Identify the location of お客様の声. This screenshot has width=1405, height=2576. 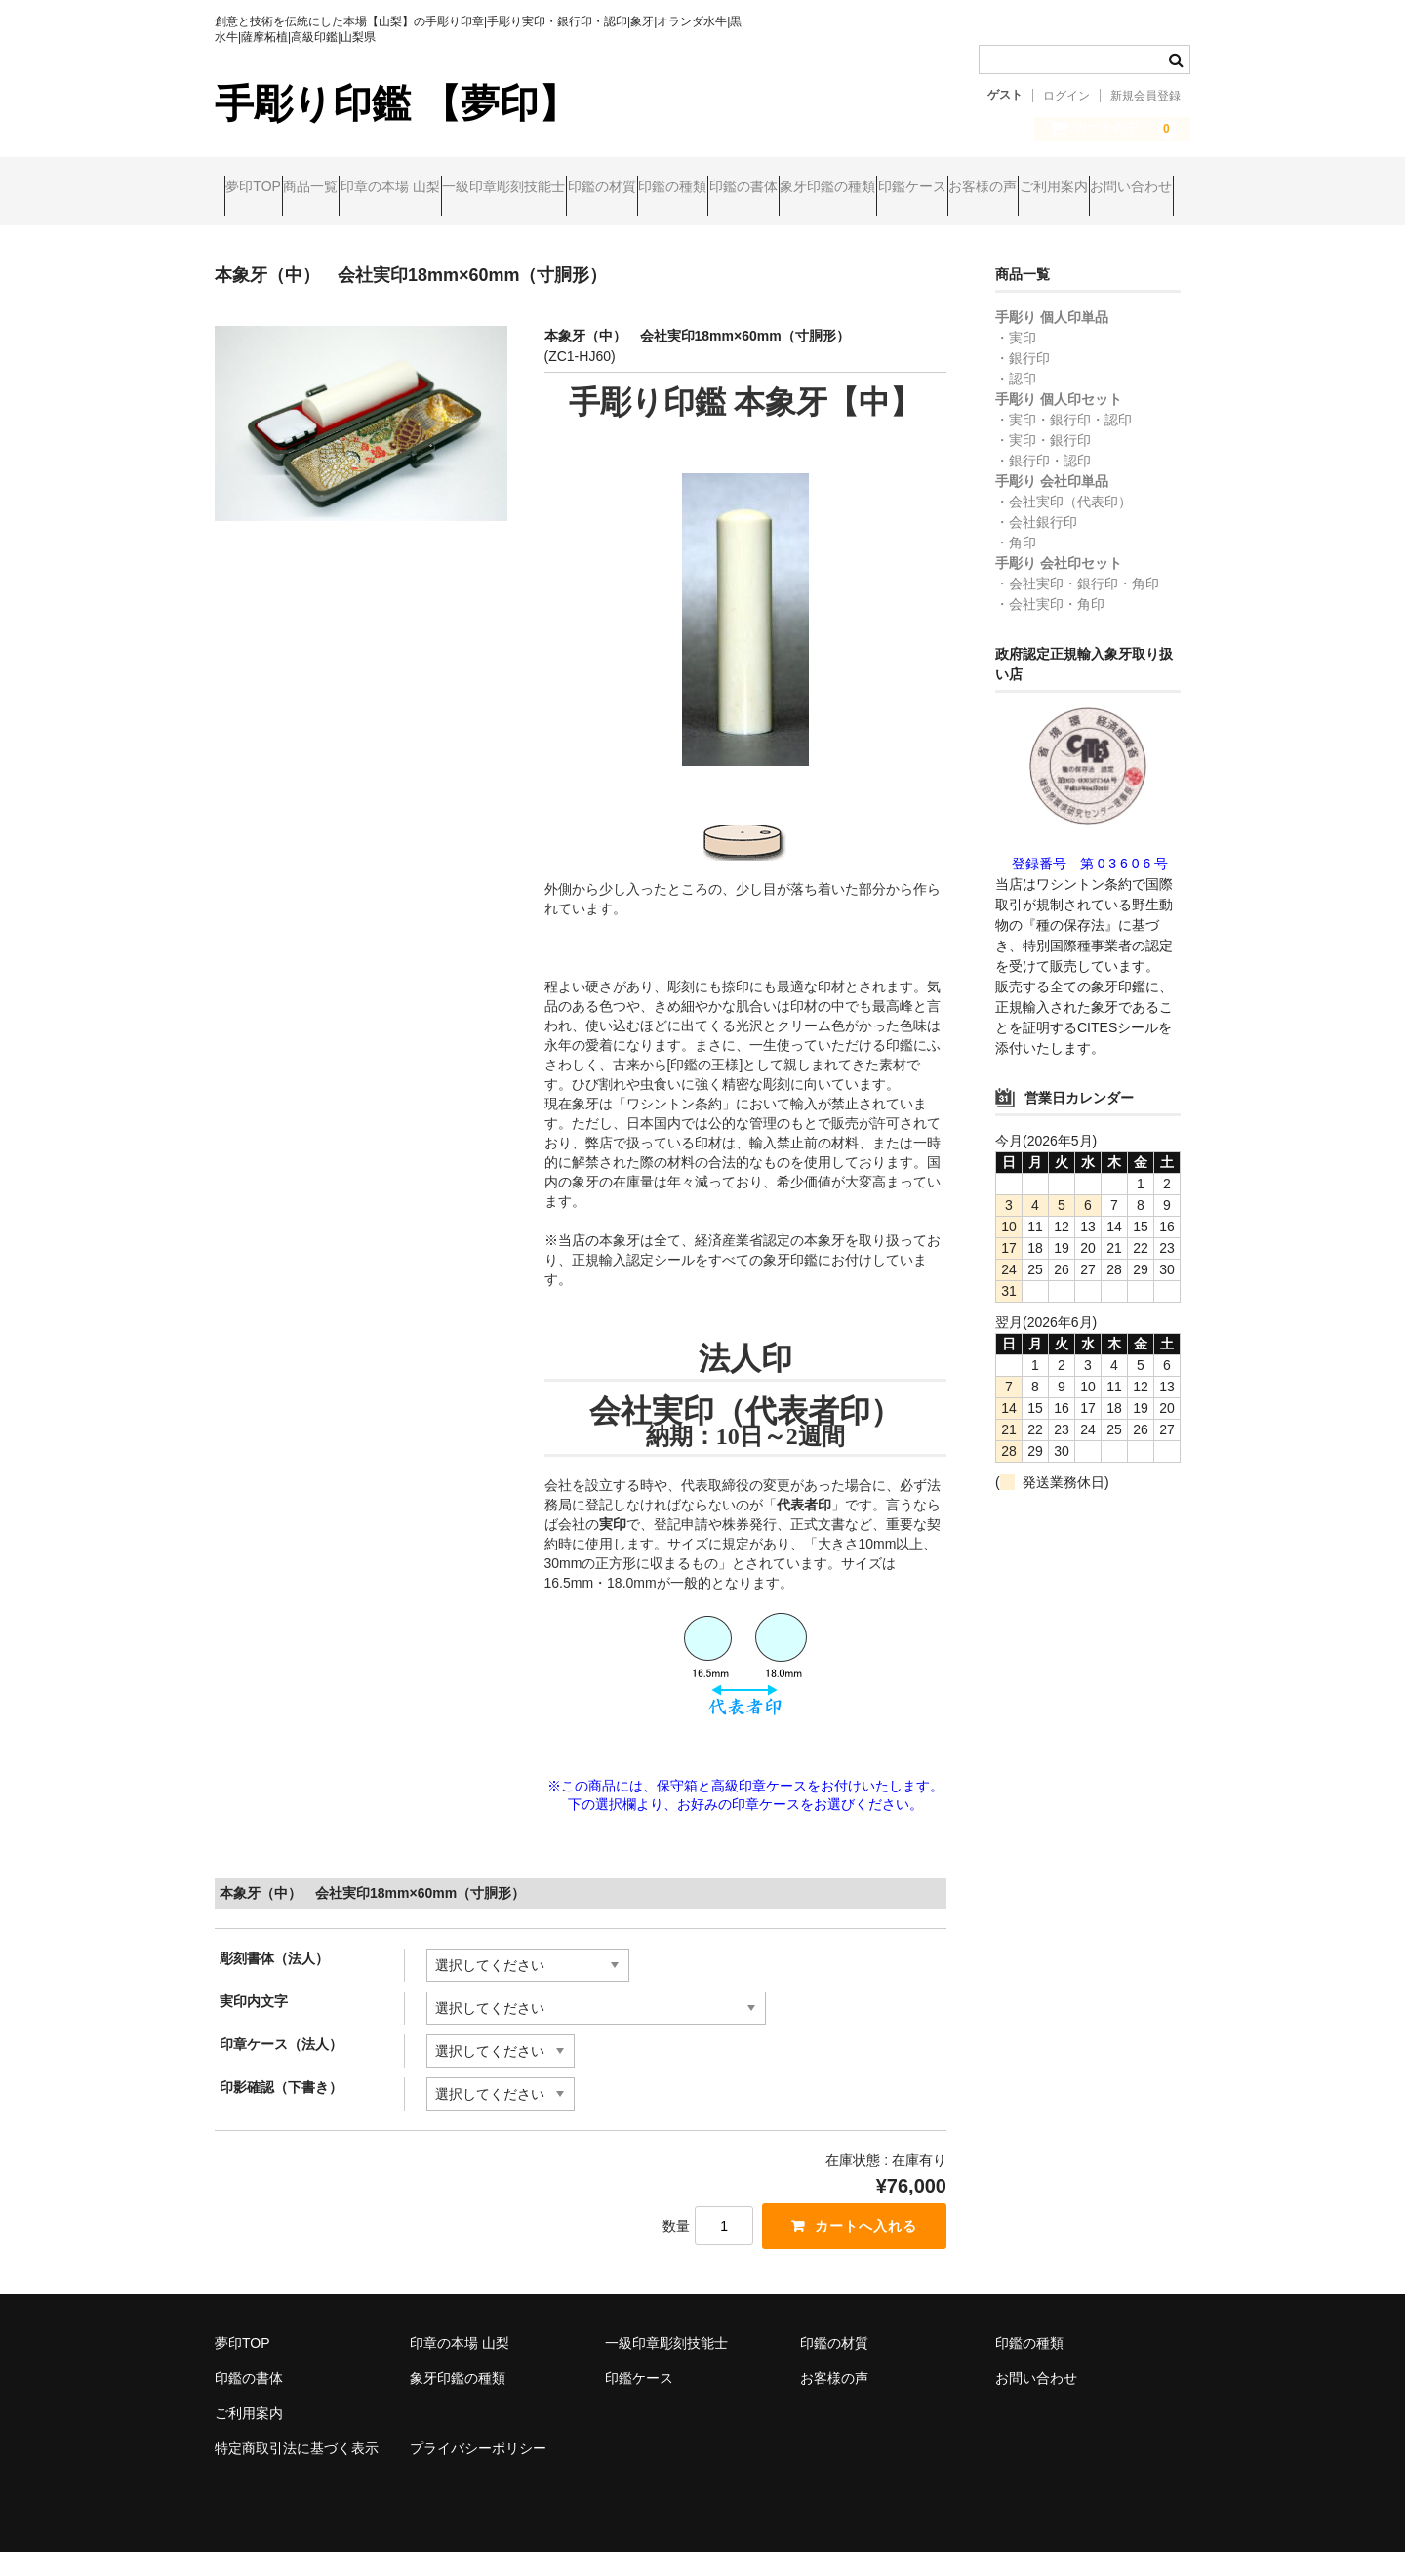
(376, 229).